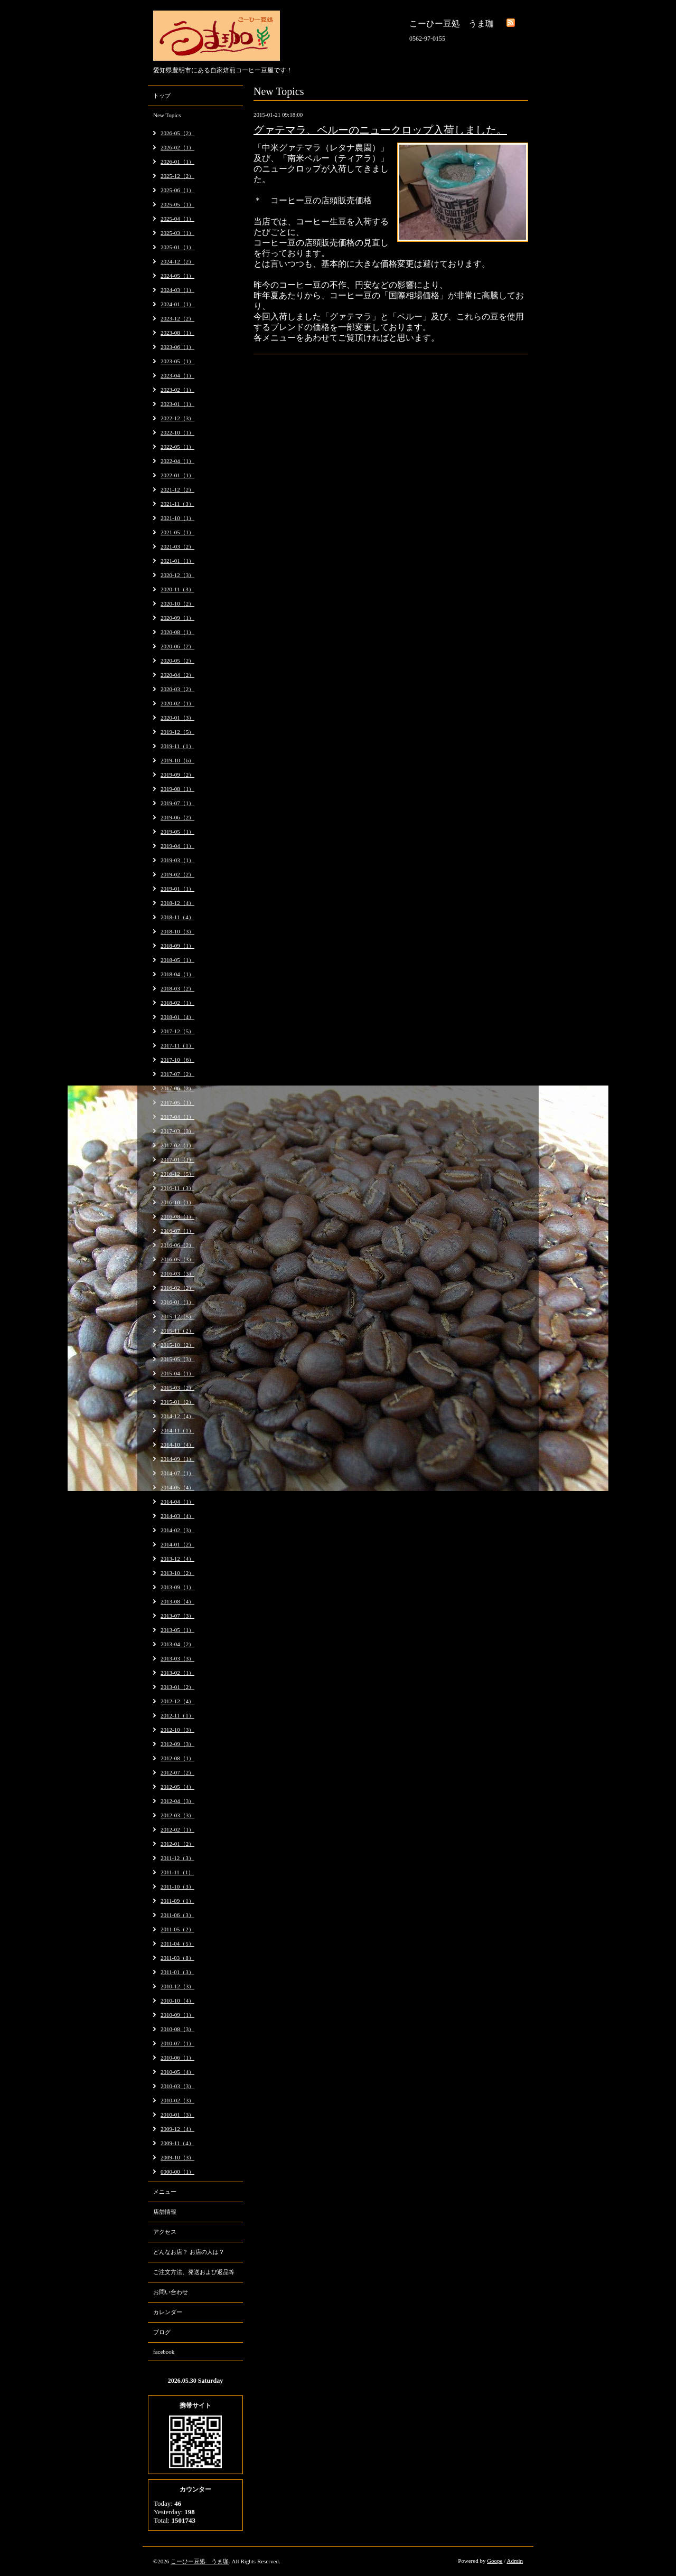 The image size is (676, 2576). Describe the element at coordinates (177, 1715) in the screenshot. I see `2012-11（1）` at that location.